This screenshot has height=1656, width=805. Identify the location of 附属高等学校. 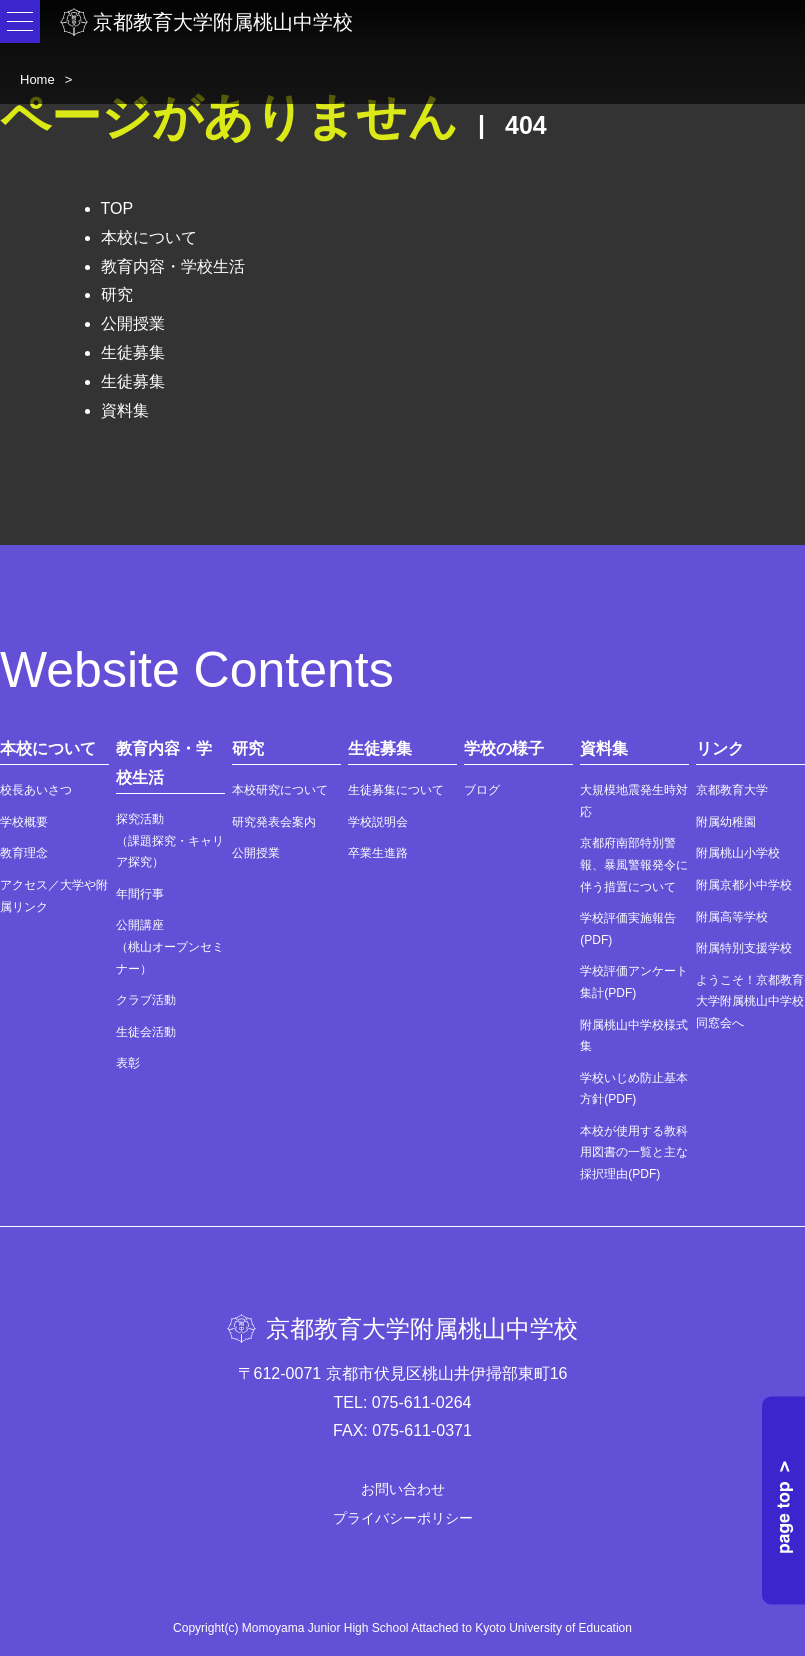
(732, 917).